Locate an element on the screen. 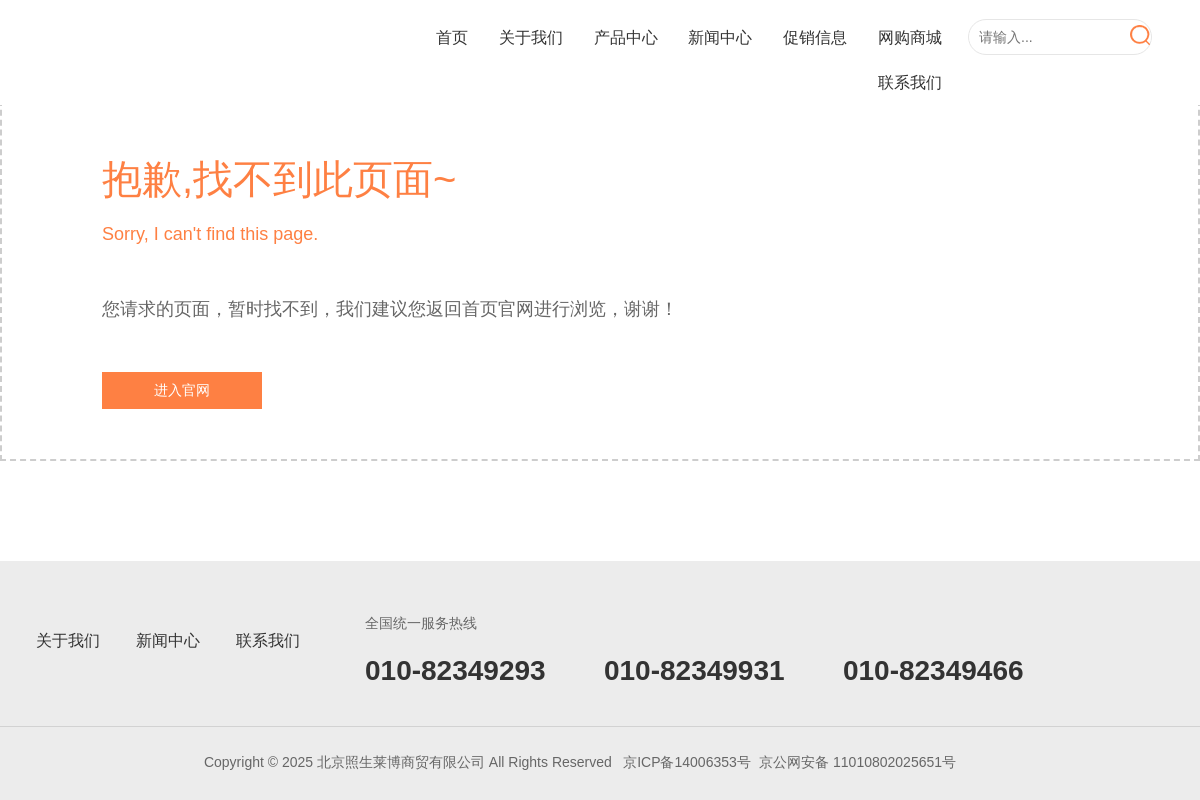  网购商城 is located at coordinates (910, 37).